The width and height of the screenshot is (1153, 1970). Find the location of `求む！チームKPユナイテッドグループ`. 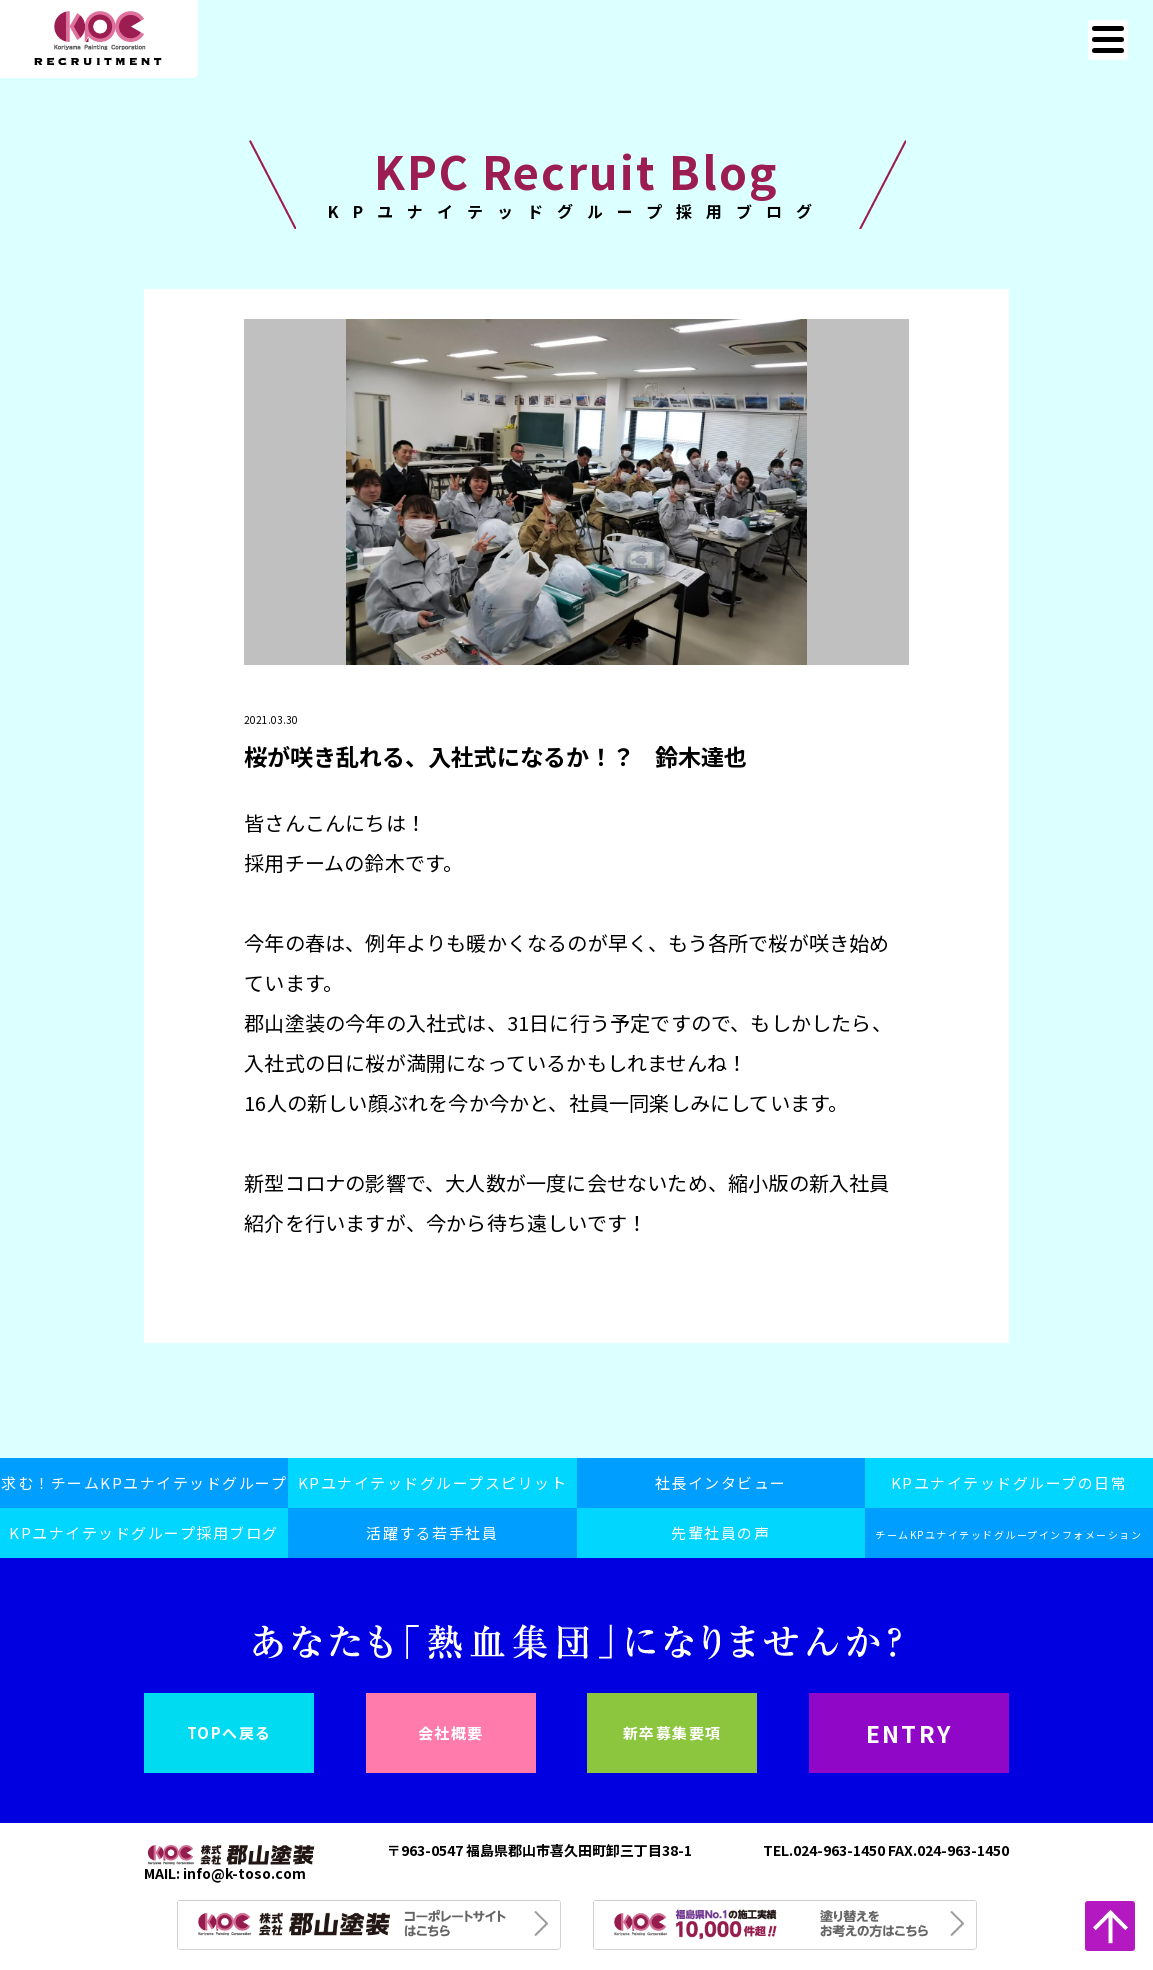

求む！チームKPユナイテッドグループ is located at coordinates (144, 1482).